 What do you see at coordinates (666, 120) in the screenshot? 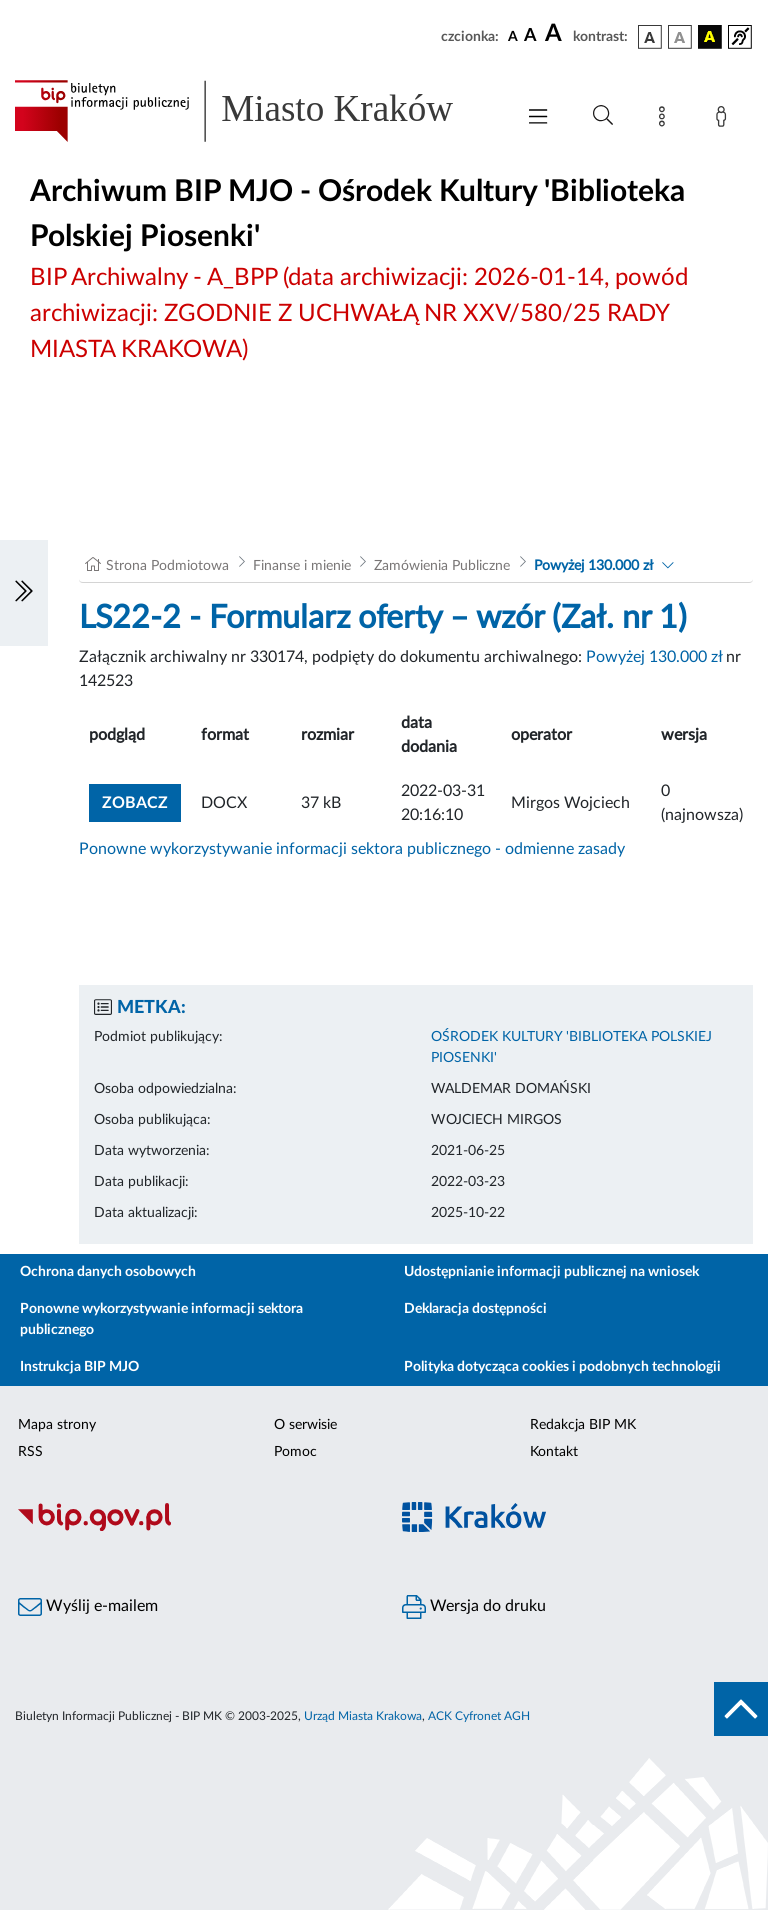
I see `[Mapa strony]` at bounding box center [666, 120].